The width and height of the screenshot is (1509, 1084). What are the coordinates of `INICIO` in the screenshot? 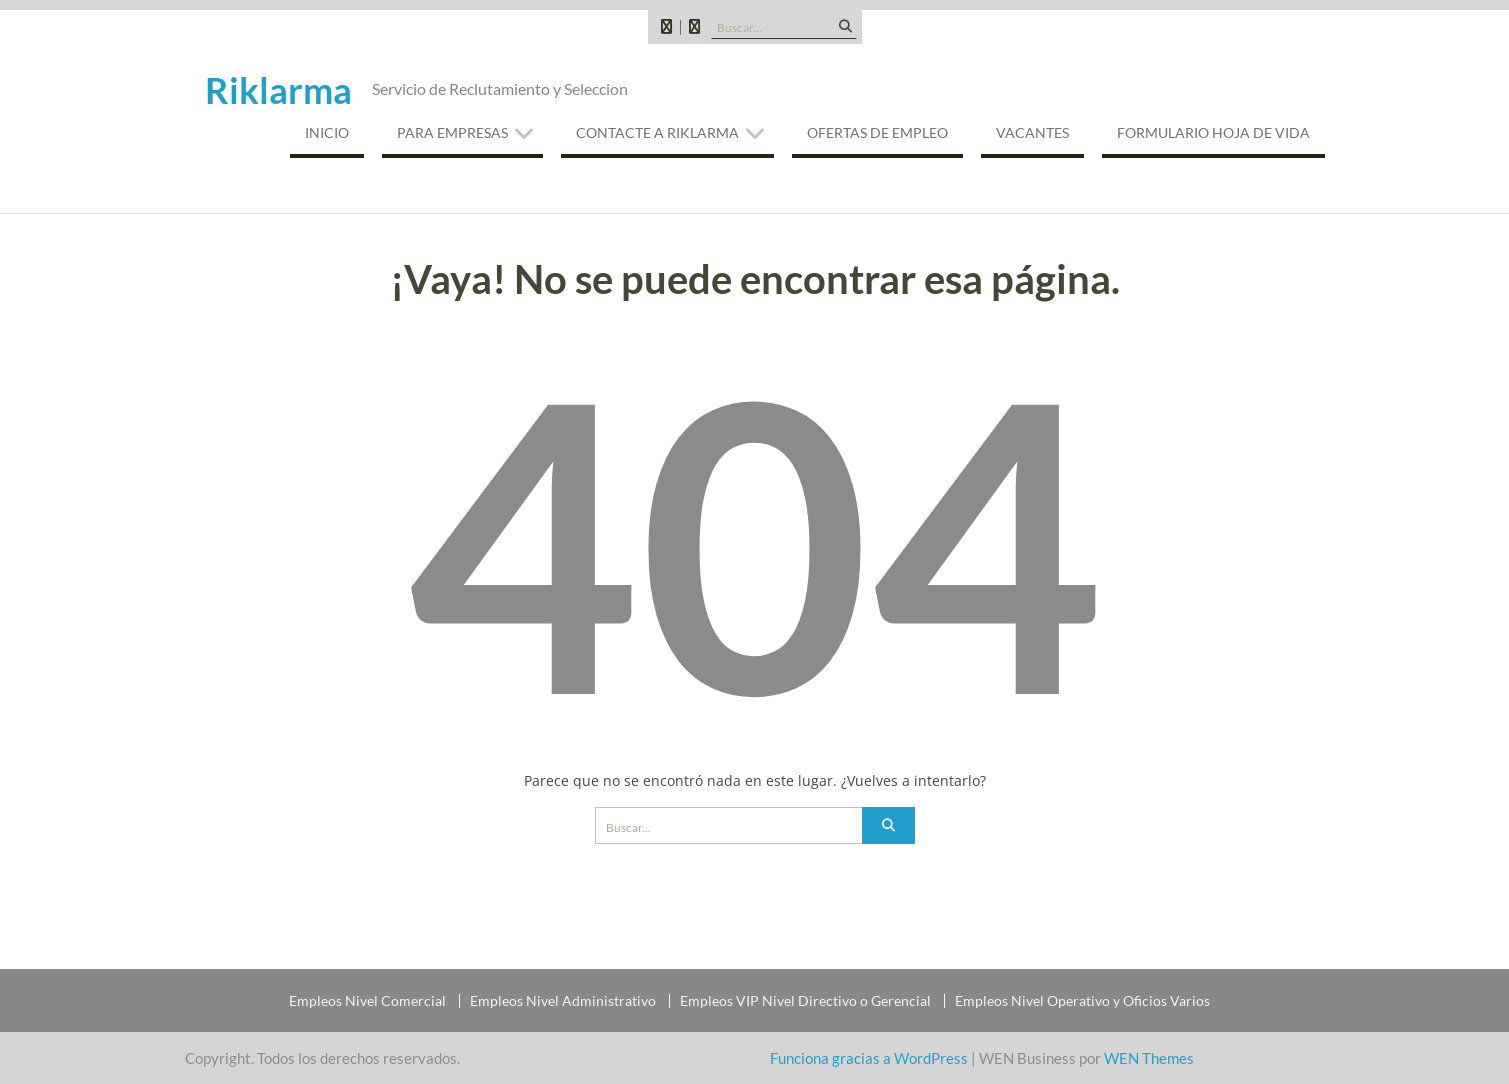 It's located at (327, 132).